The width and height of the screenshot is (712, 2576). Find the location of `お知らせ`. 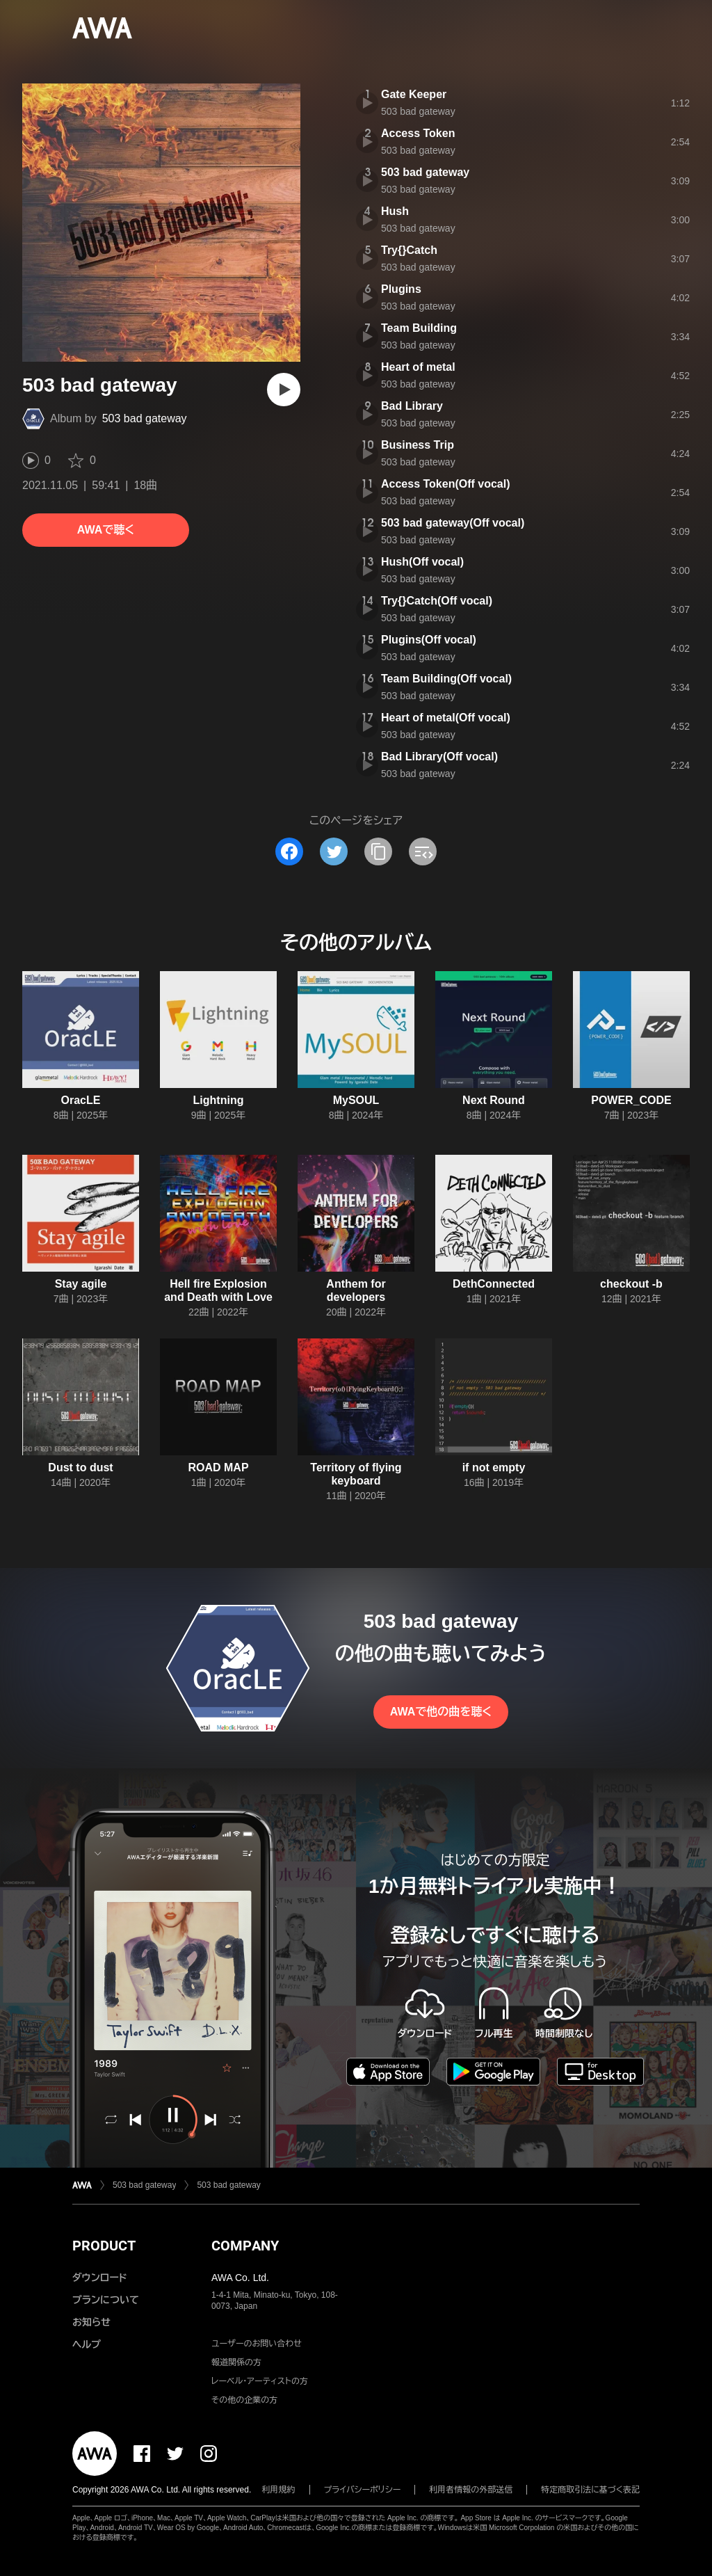

お知らせ is located at coordinates (91, 2322).